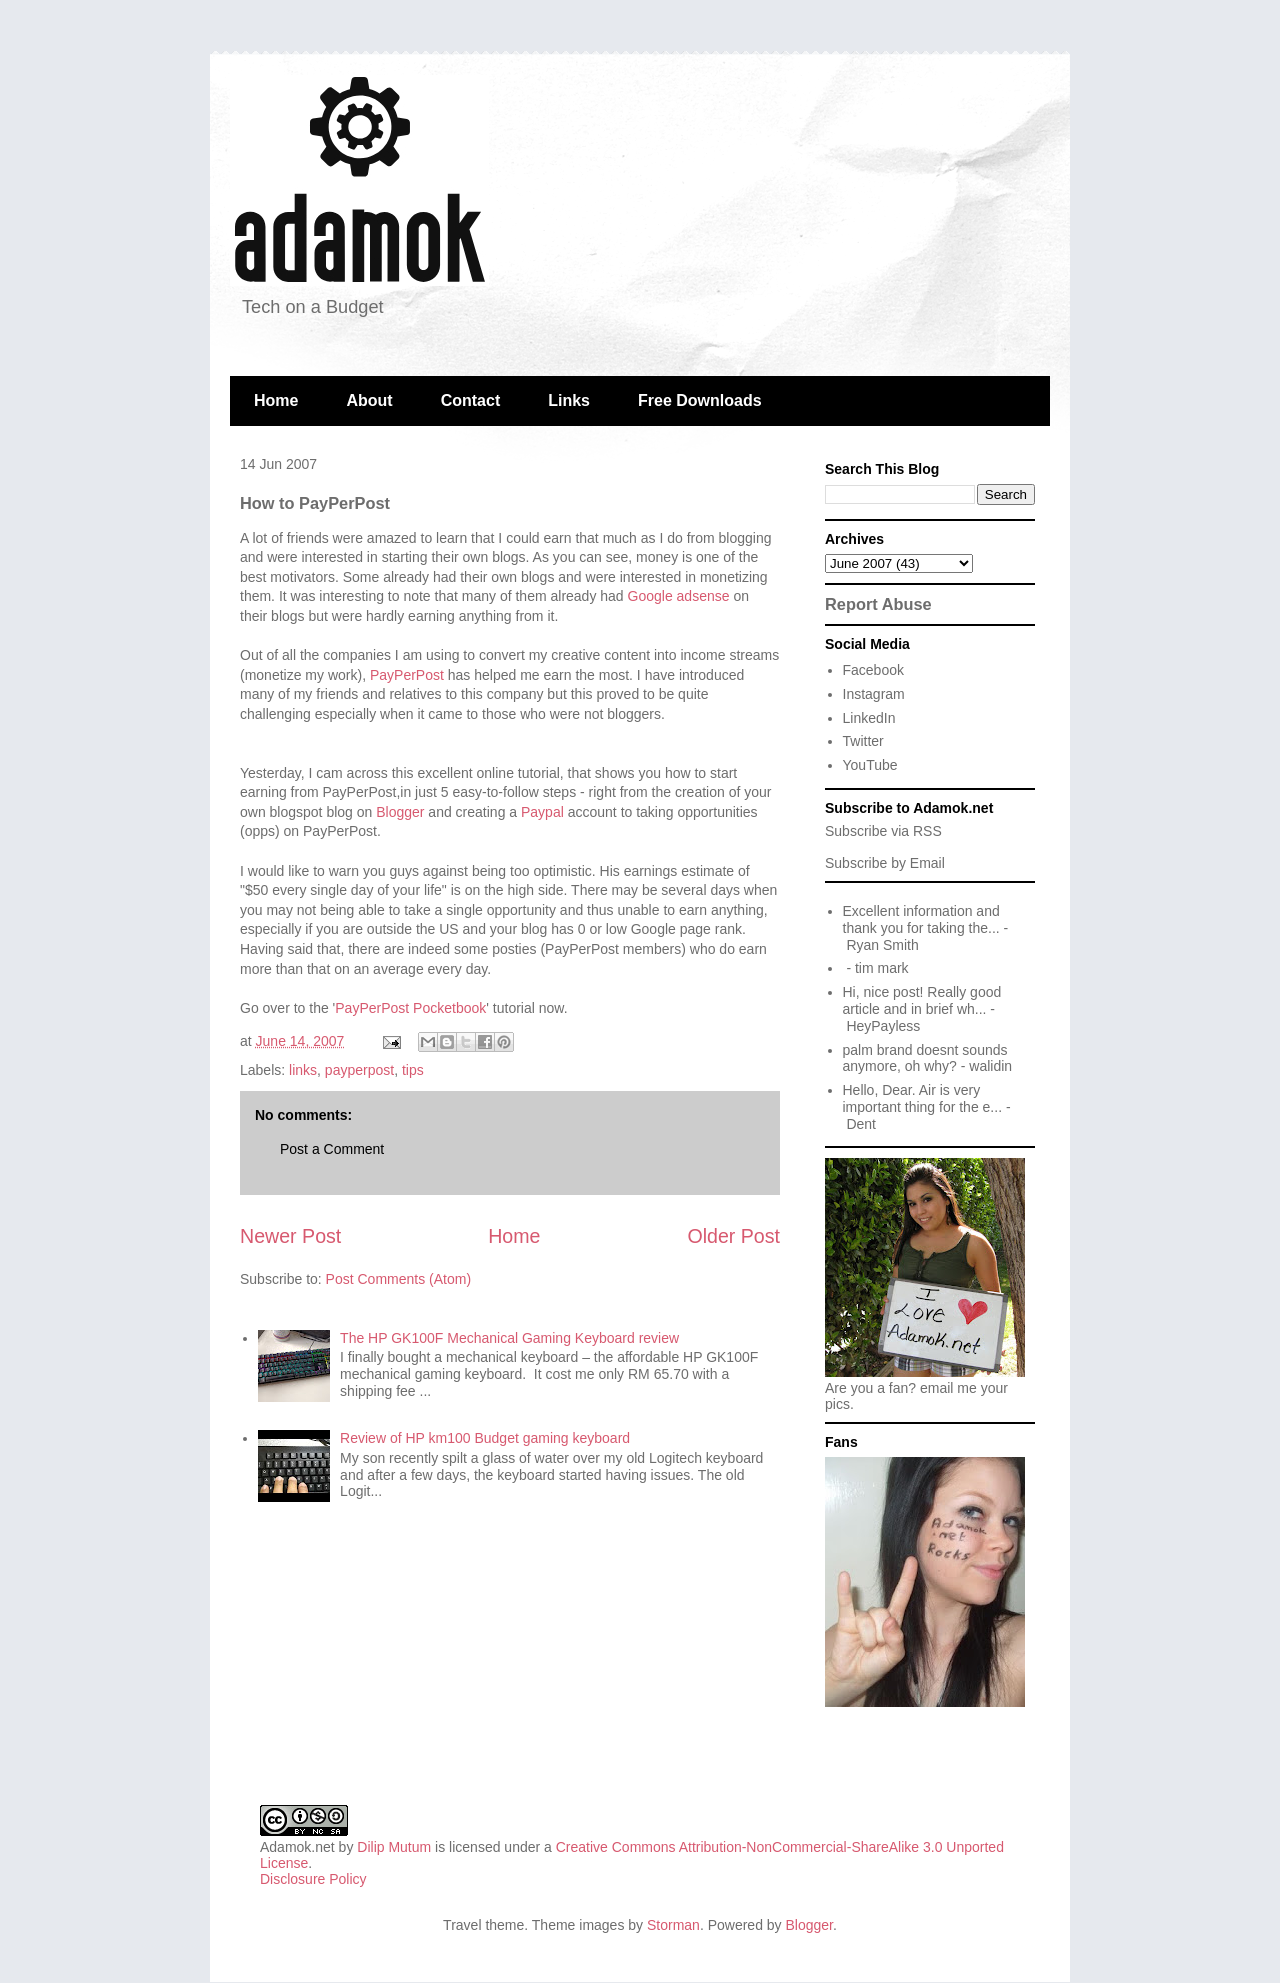 The image size is (1280, 1983). What do you see at coordinates (923, 1098) in the screenshot?
I see `Hello, Dear. Air is very important thing for the e...` at bounding box center [923, 1098].